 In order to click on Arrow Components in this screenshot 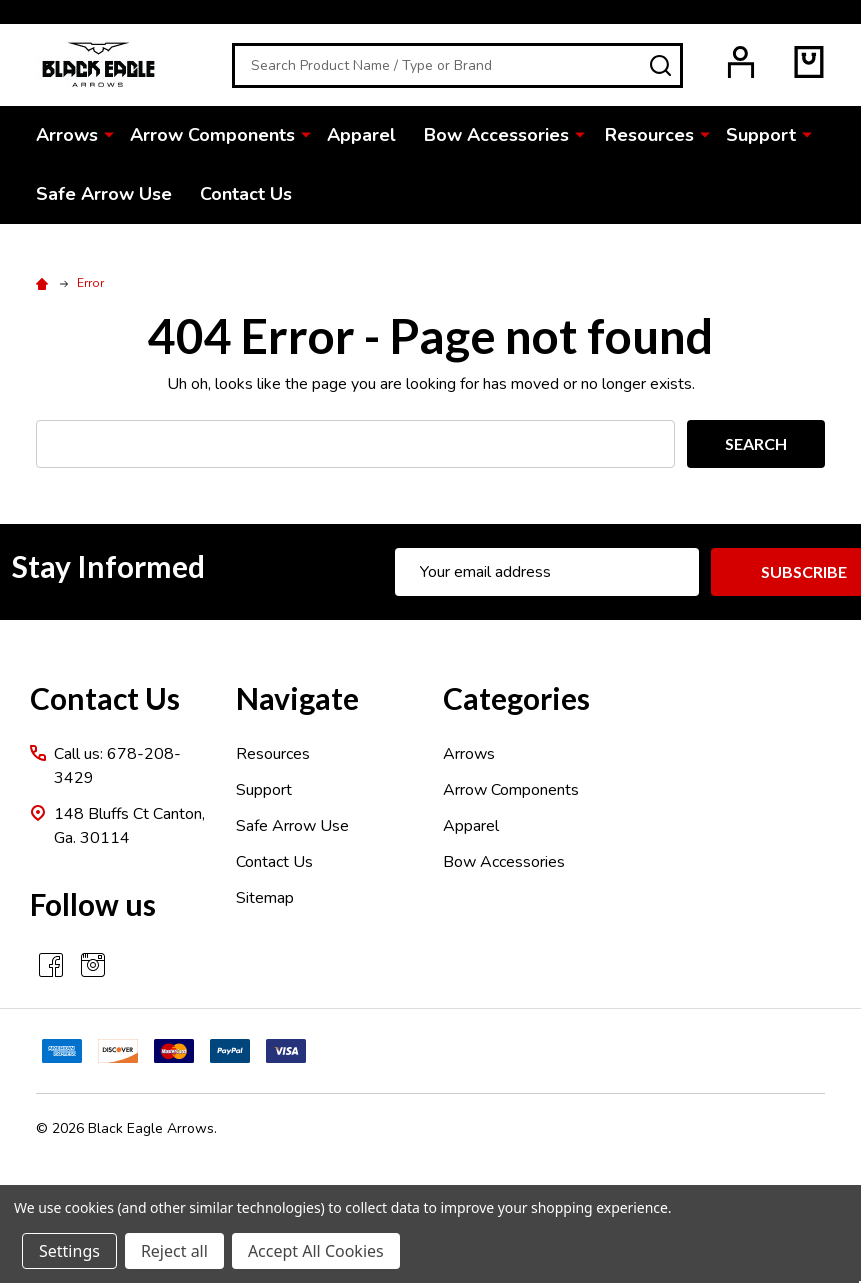, I will do `click(212, 135)`.